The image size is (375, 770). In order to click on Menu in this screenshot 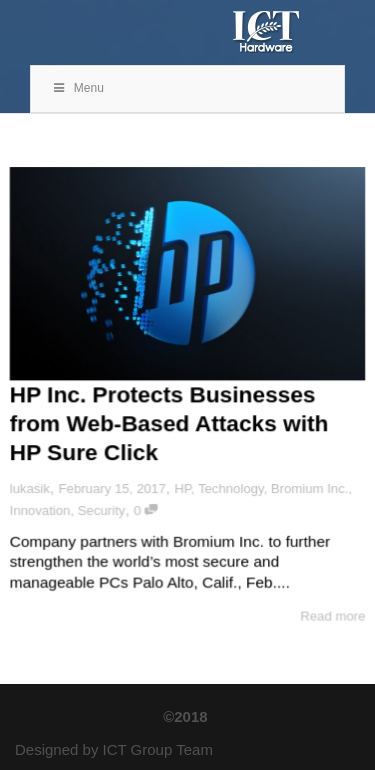, I will do `click(77, 88)`.